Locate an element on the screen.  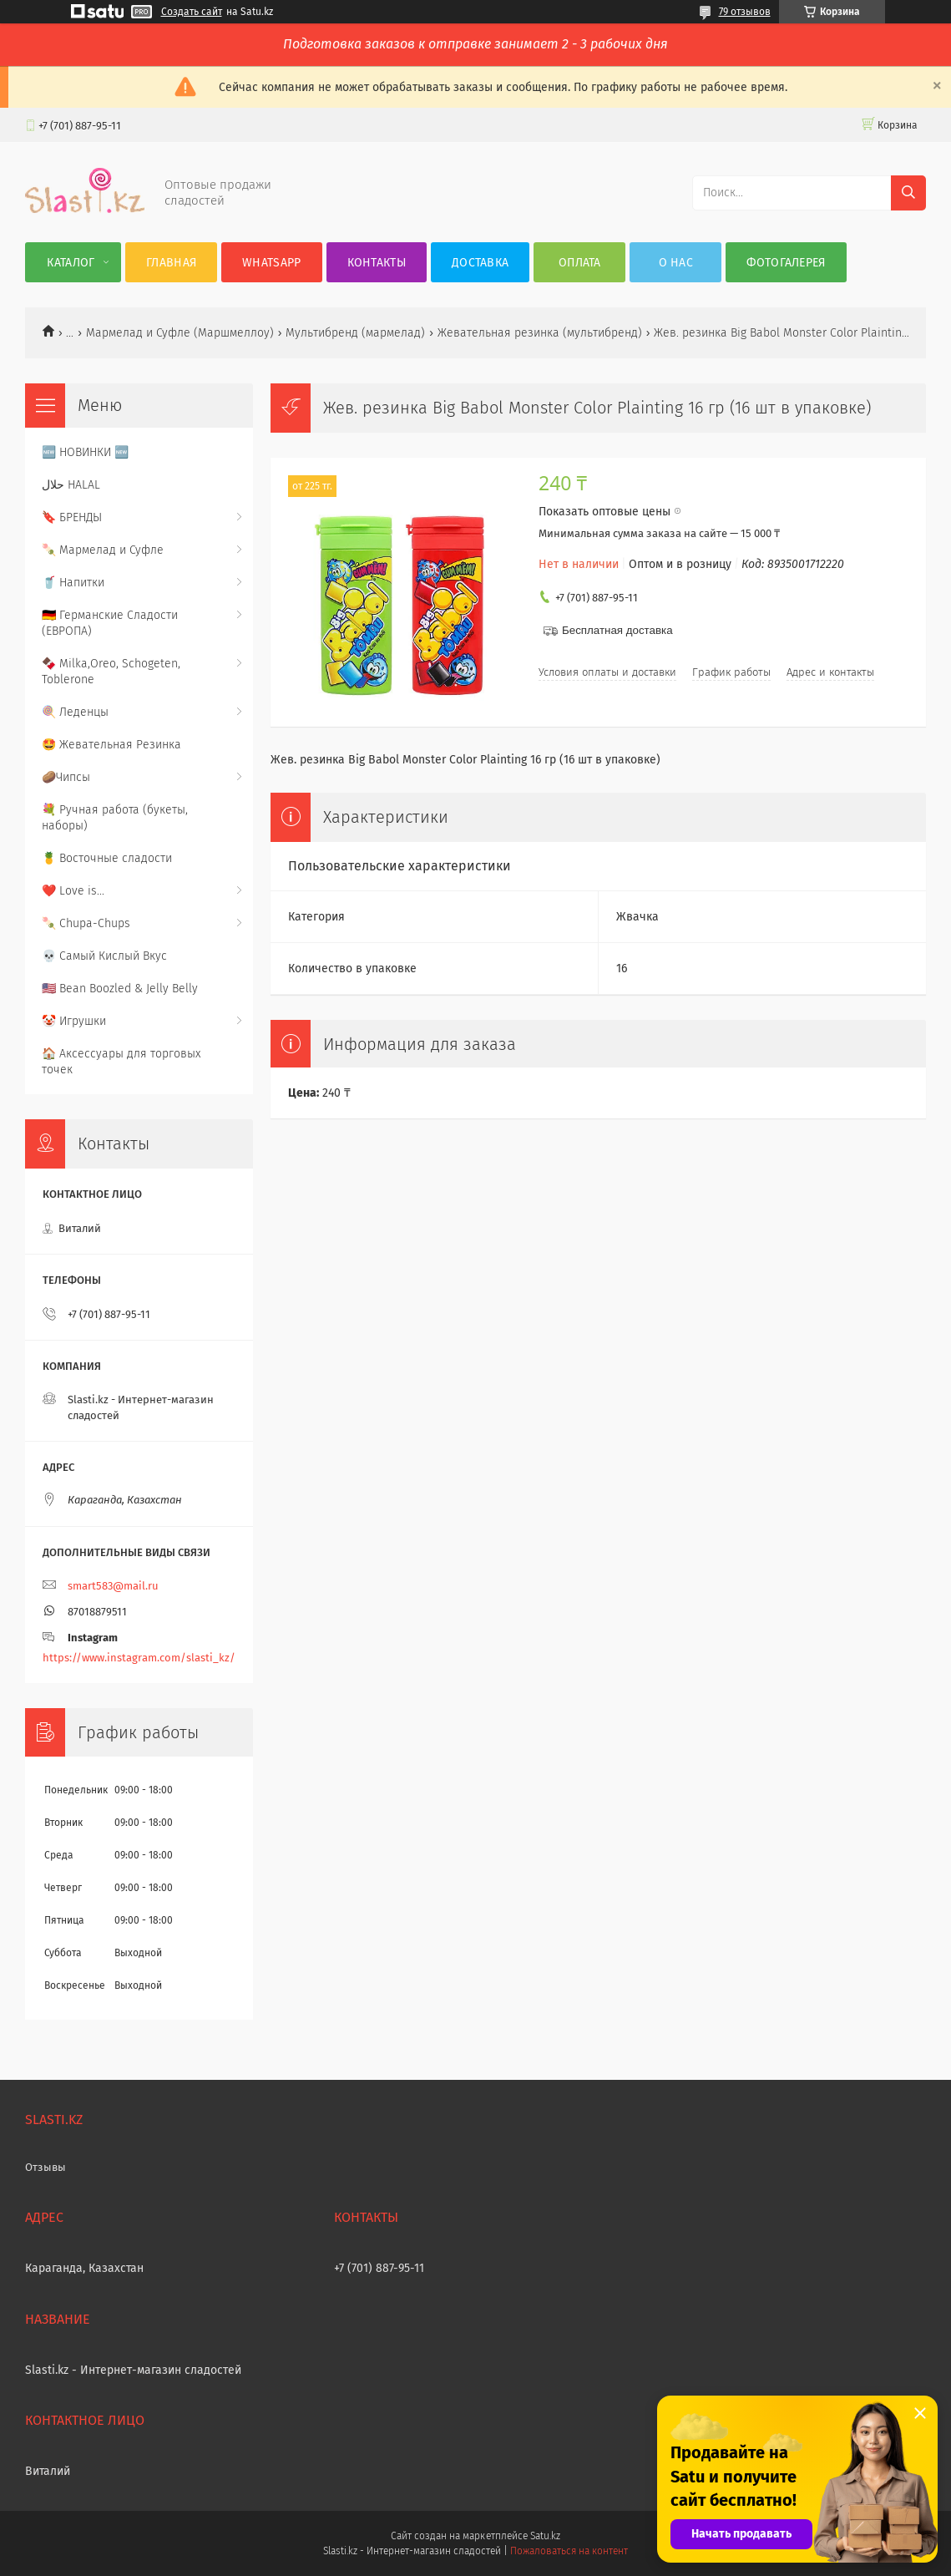
Главная is located at coordinates (171, 263).